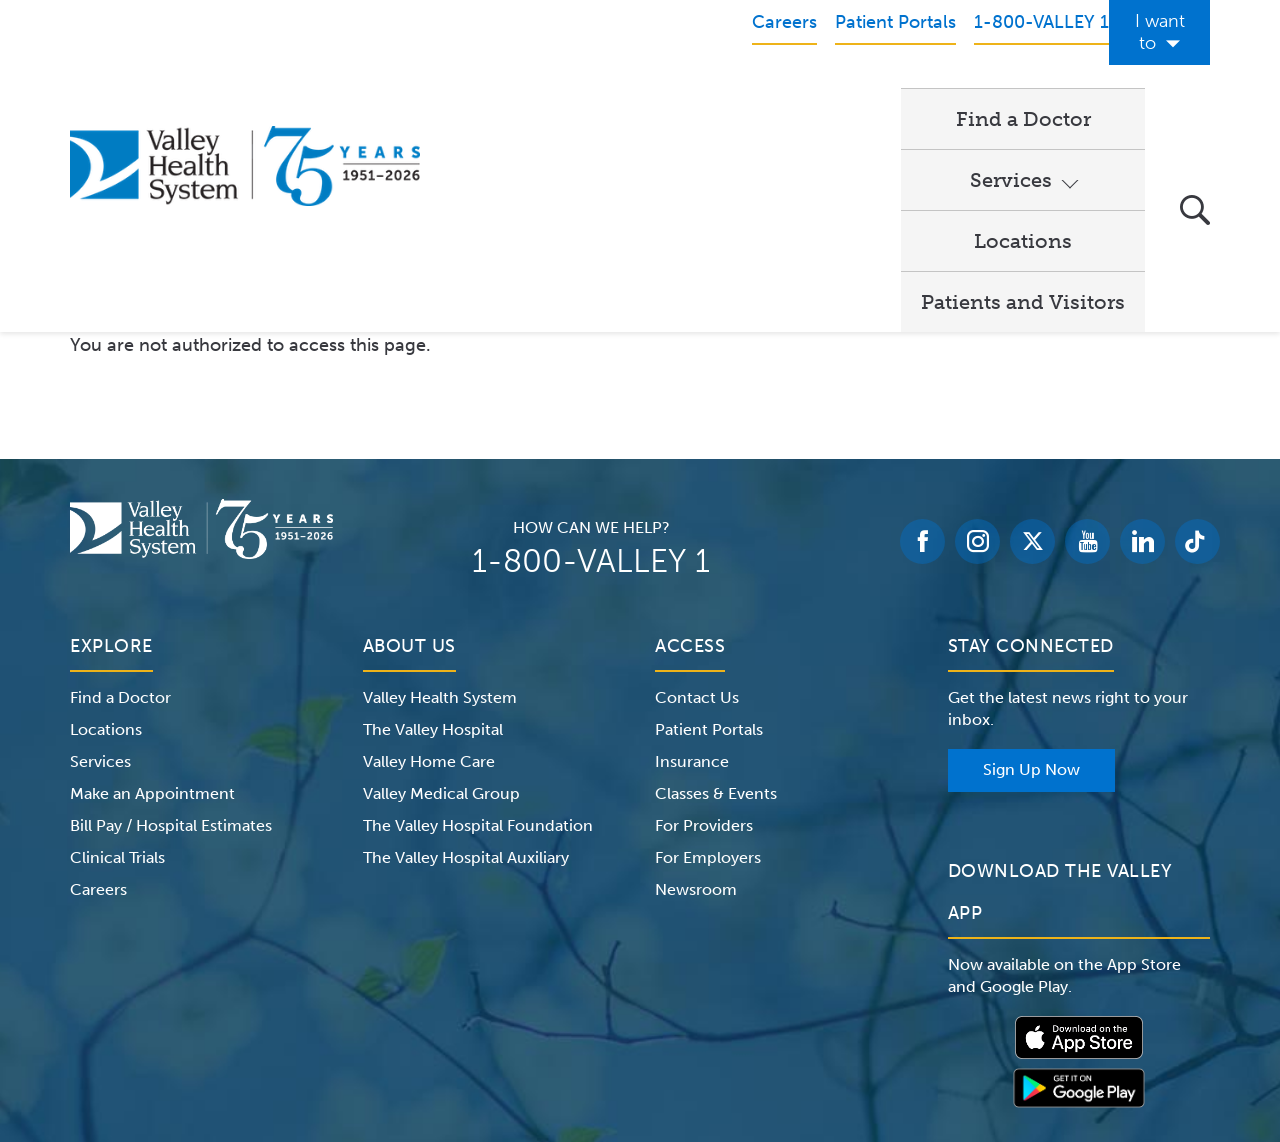 This screenshot has height=1142, width=1280. Describe the element at coordinates (430, 1016) in the screenshot. I see `Terms of Use` at that location.